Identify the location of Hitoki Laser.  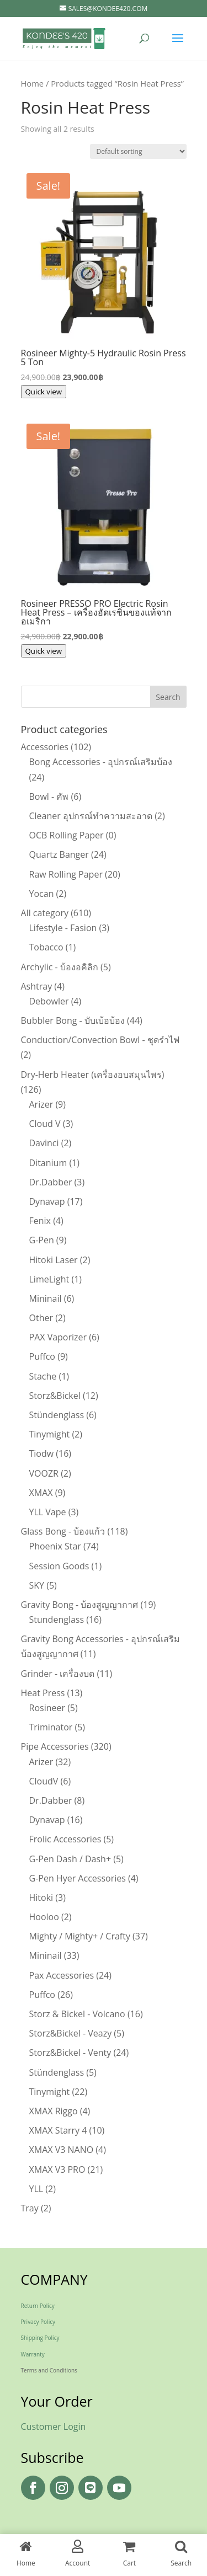
(53, 1260).